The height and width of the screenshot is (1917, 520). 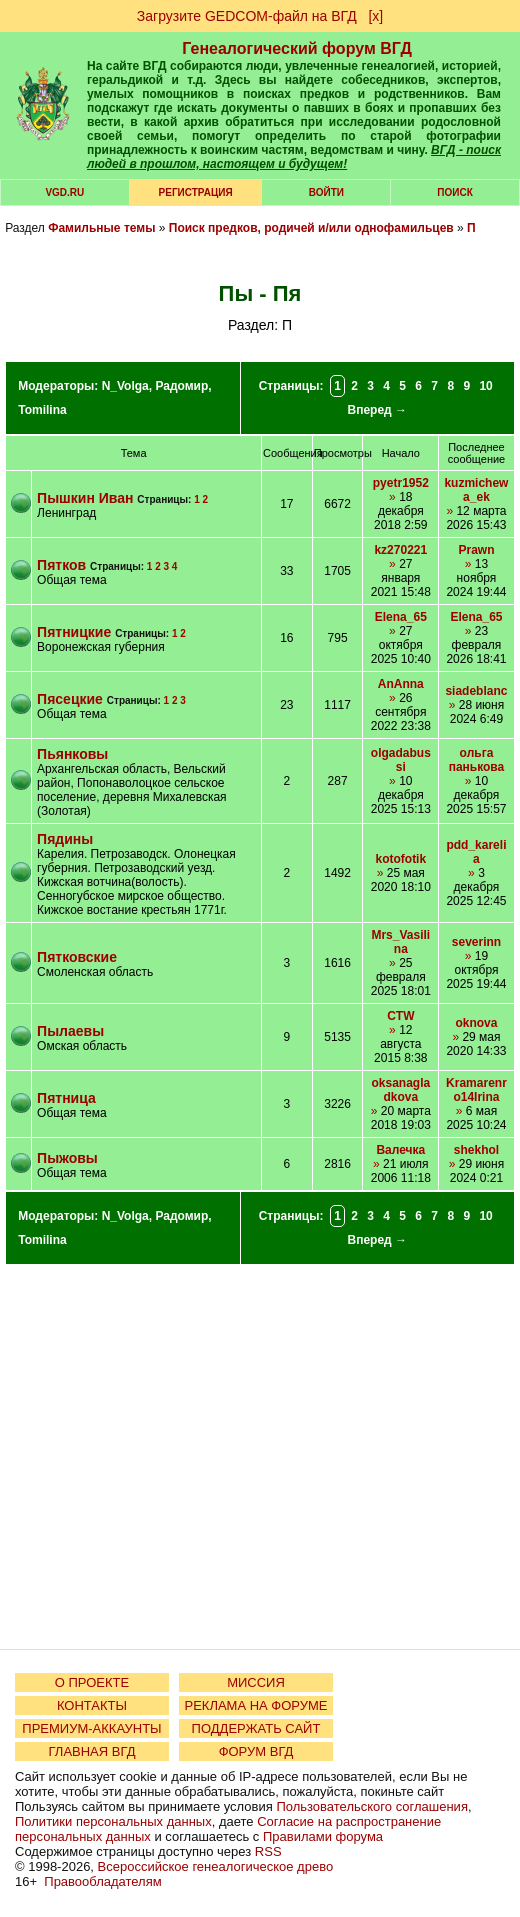 I want to click on Поиск, so click(x=454, y=192).